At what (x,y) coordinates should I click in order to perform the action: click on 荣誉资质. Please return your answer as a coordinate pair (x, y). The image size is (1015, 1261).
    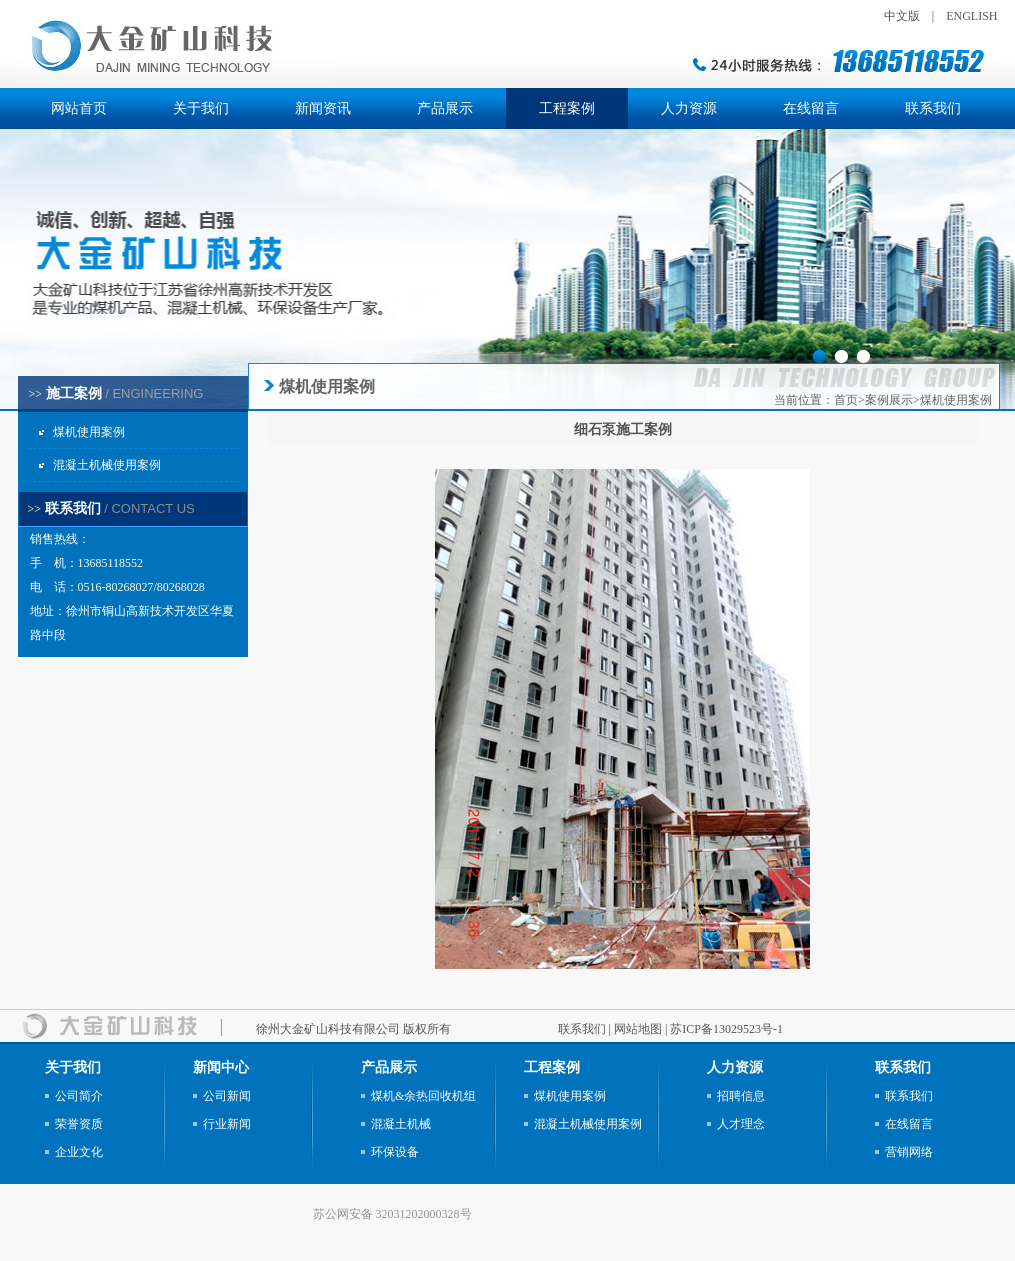
    Looking at the image, I should click on (79, 1124).